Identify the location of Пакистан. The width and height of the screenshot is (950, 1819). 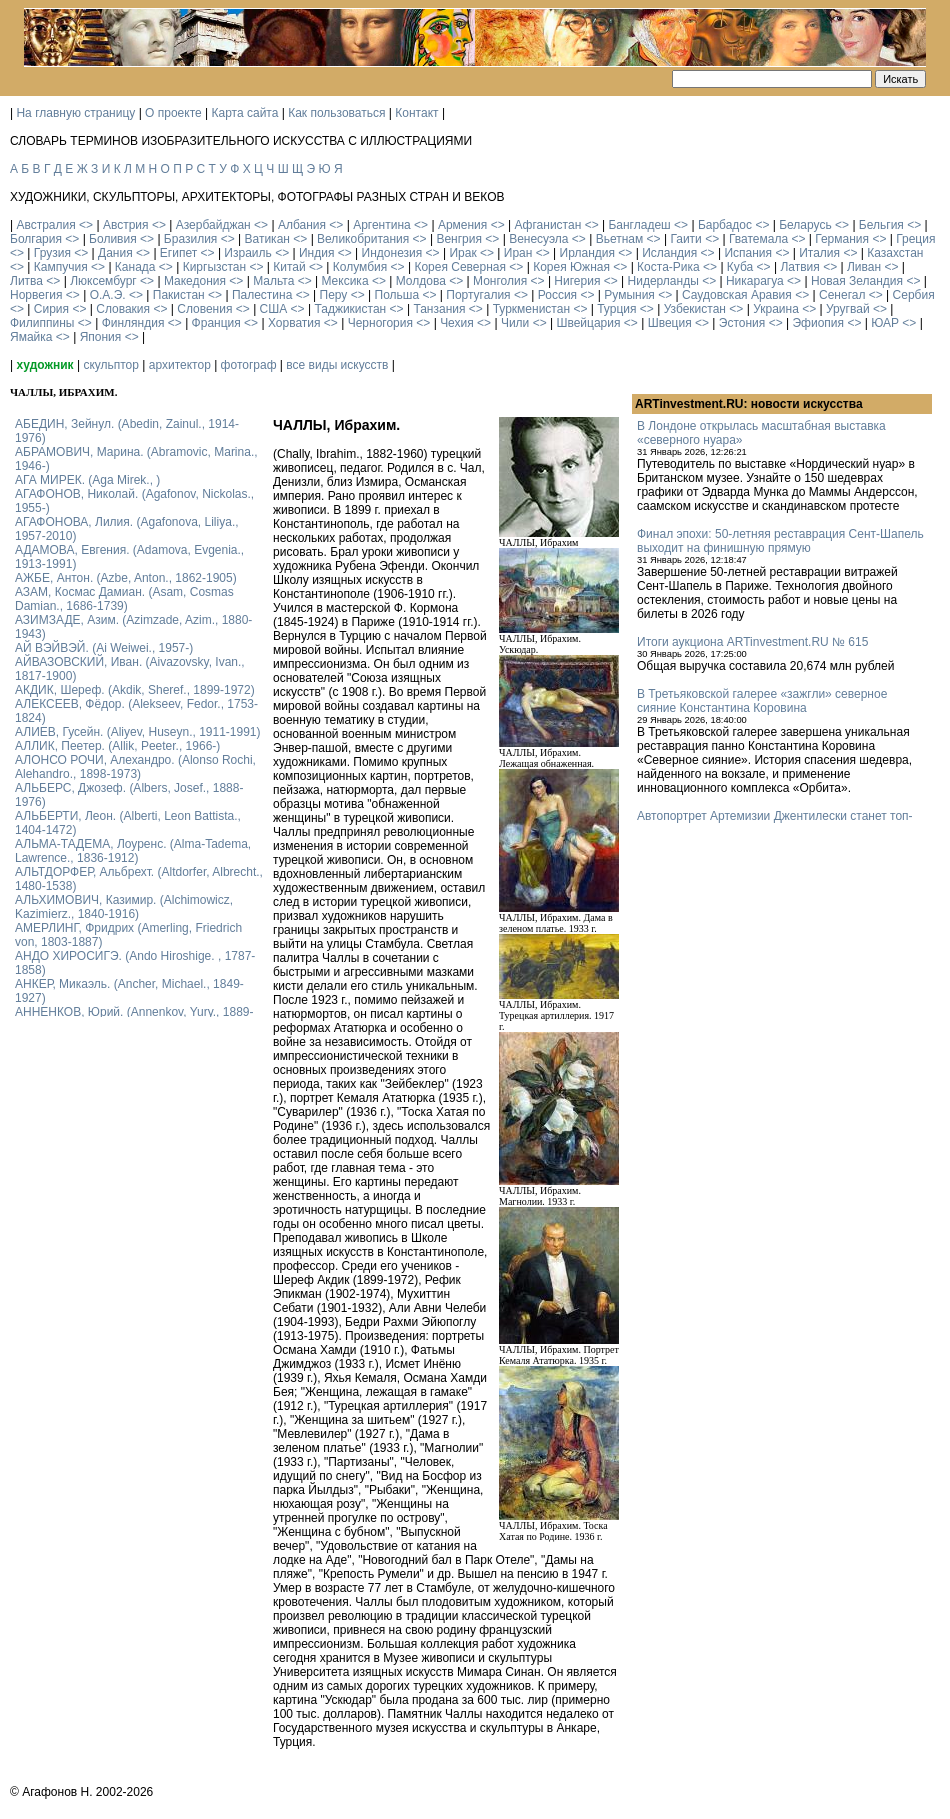
(179, 295).